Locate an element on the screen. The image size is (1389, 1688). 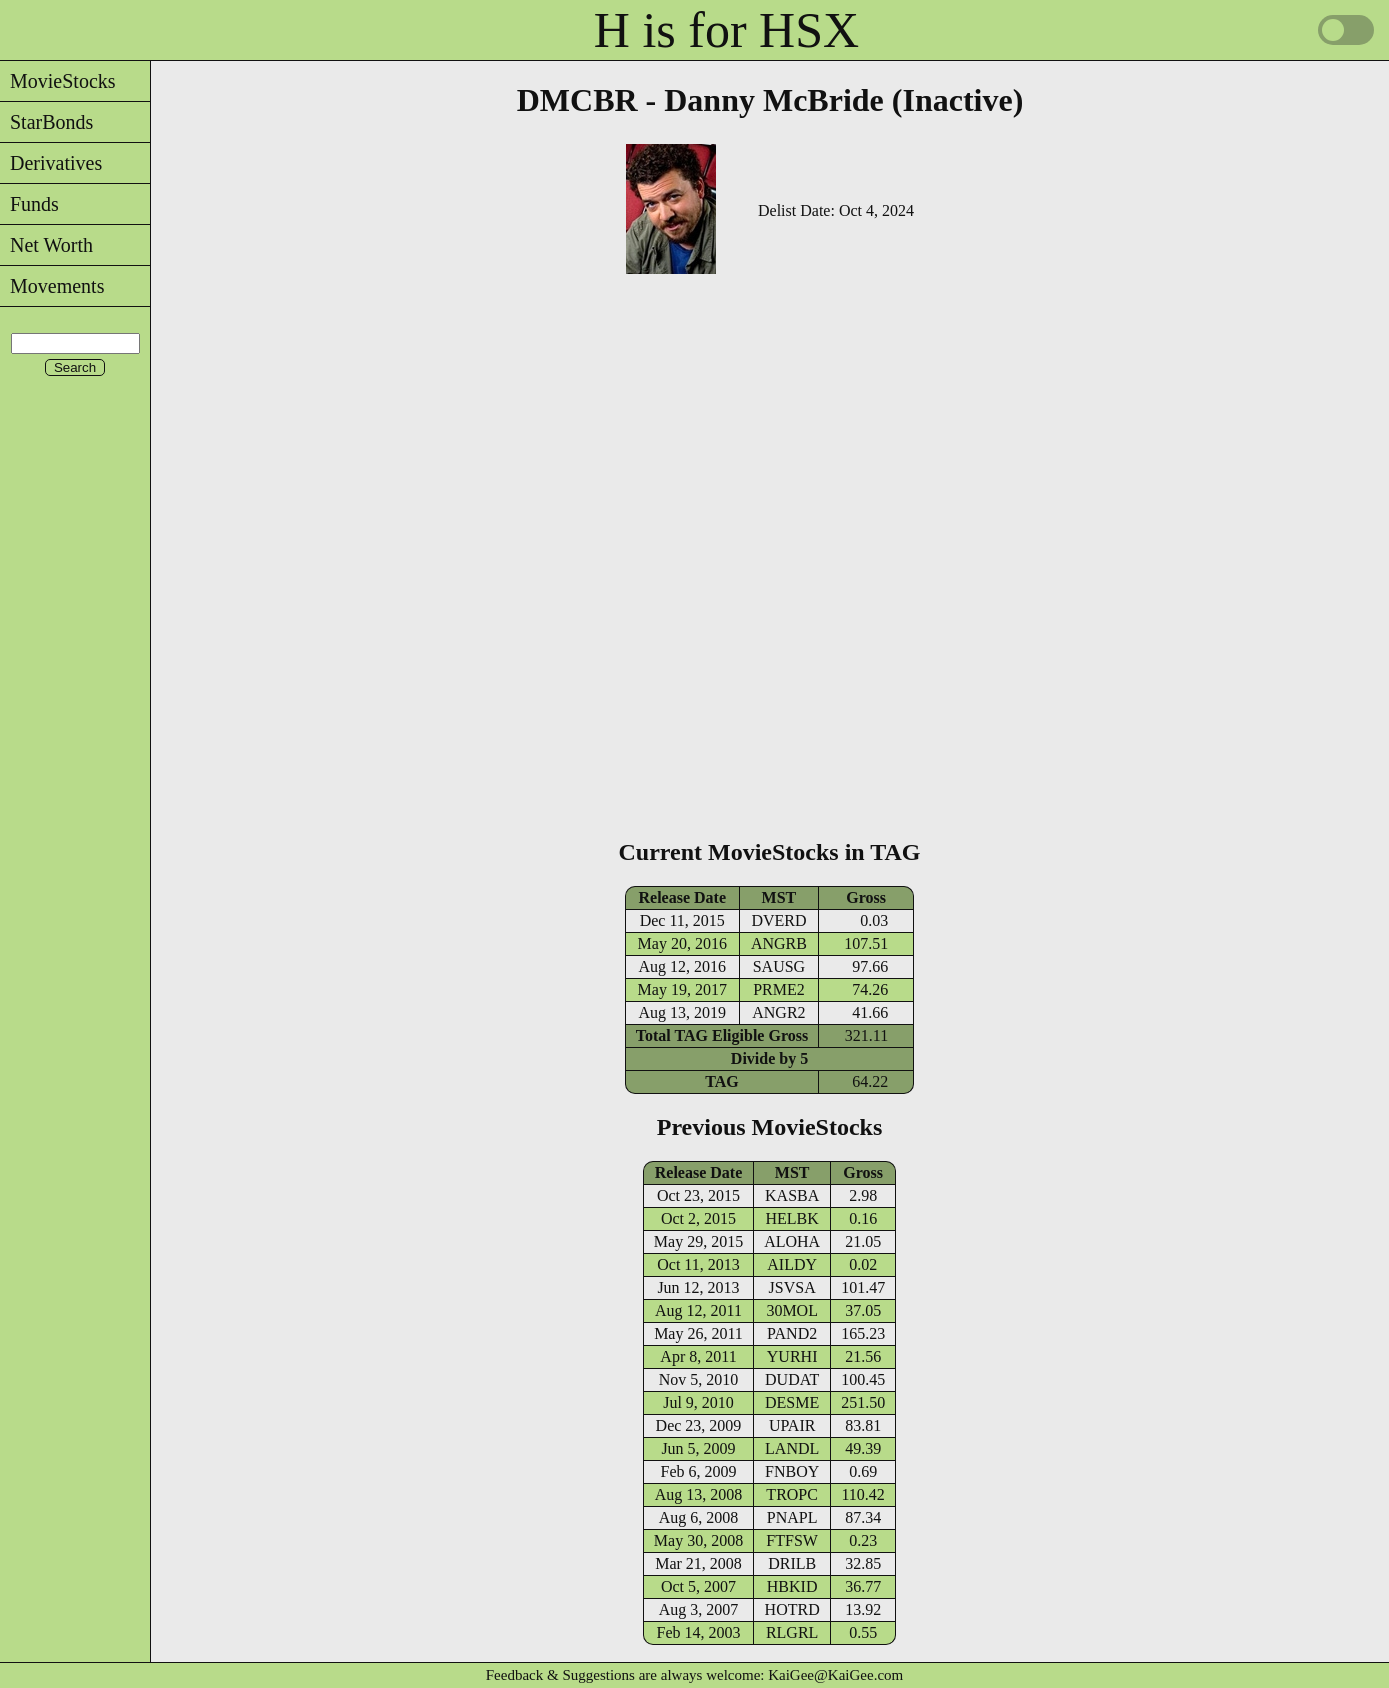
DRILB is located at coordinates (792, 1563).